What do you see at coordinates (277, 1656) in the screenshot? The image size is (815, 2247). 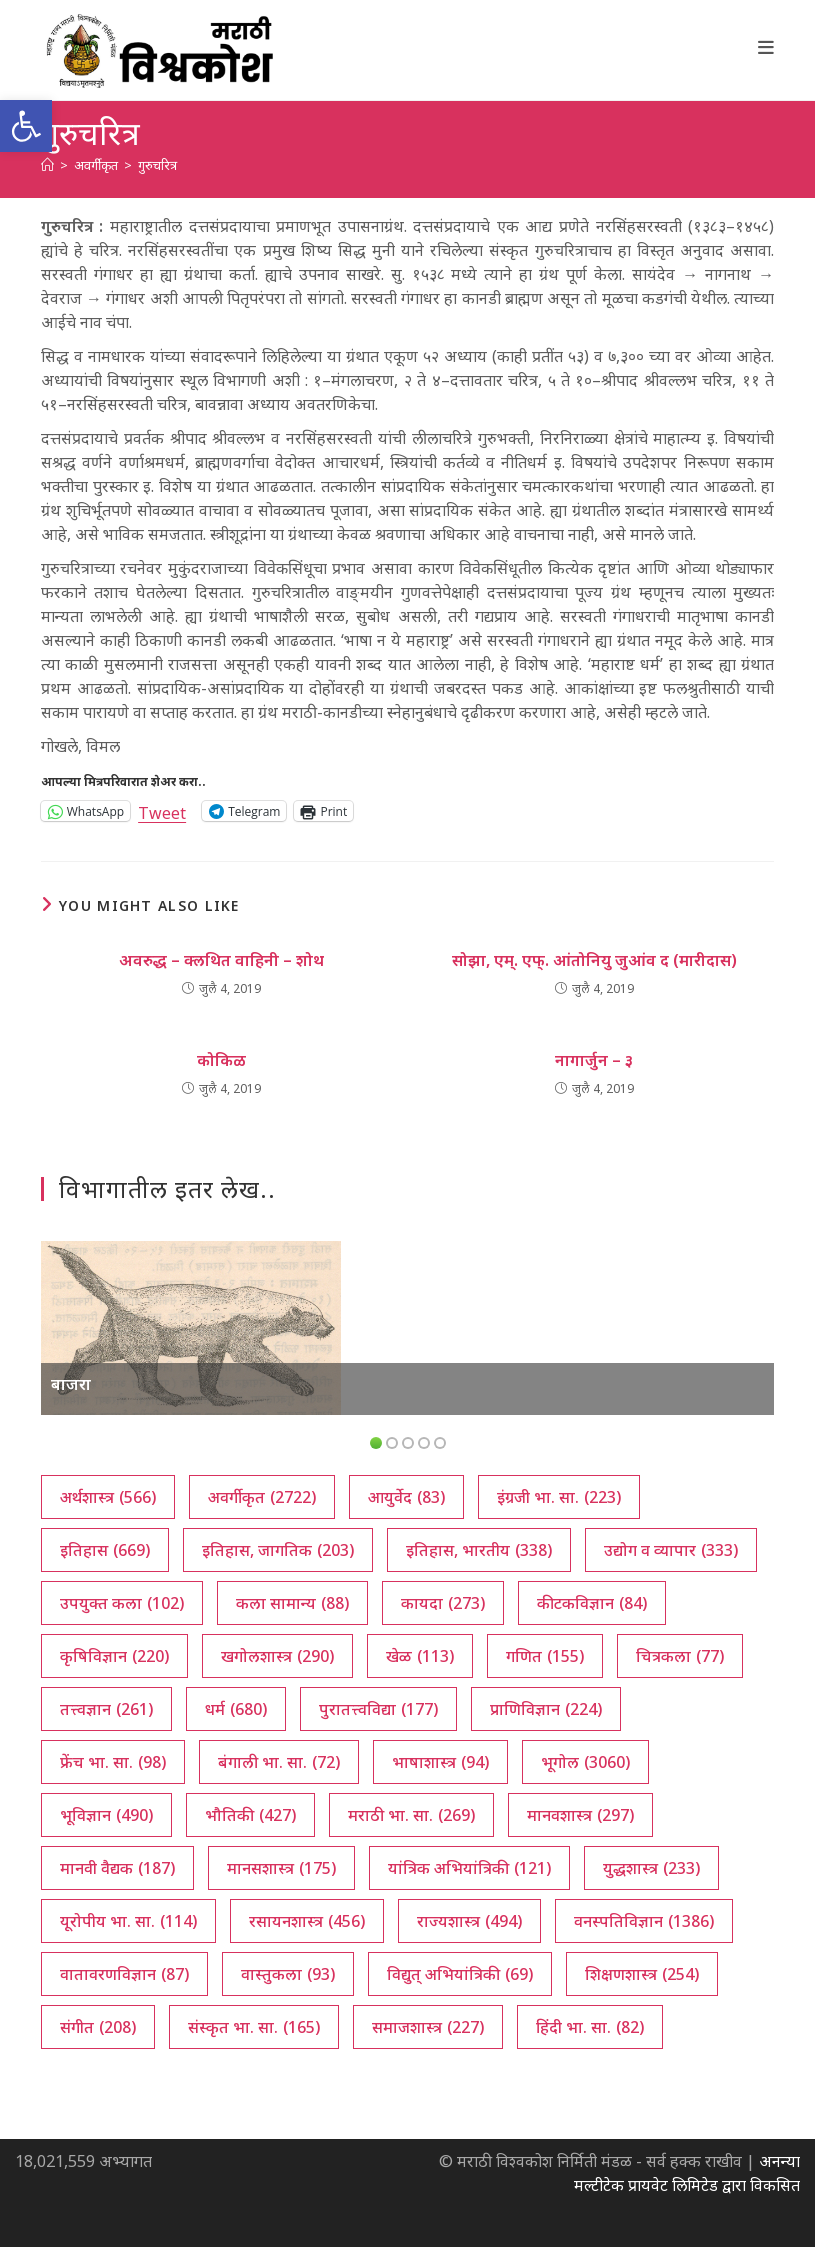 I see `खगोलशास्त्र [खगोलशास्त्र (290 आयटम्स)]` at bounding box center [277, 1656].